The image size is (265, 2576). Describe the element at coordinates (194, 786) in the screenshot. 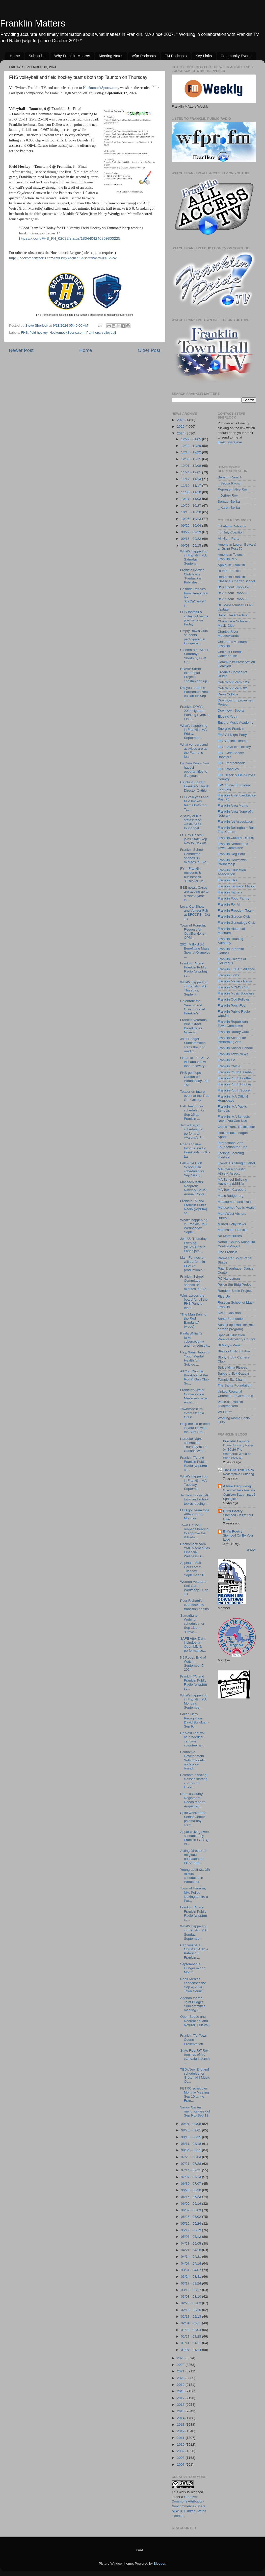

I see `Catching up with Franklin's Health Director Cathle...` at that location.